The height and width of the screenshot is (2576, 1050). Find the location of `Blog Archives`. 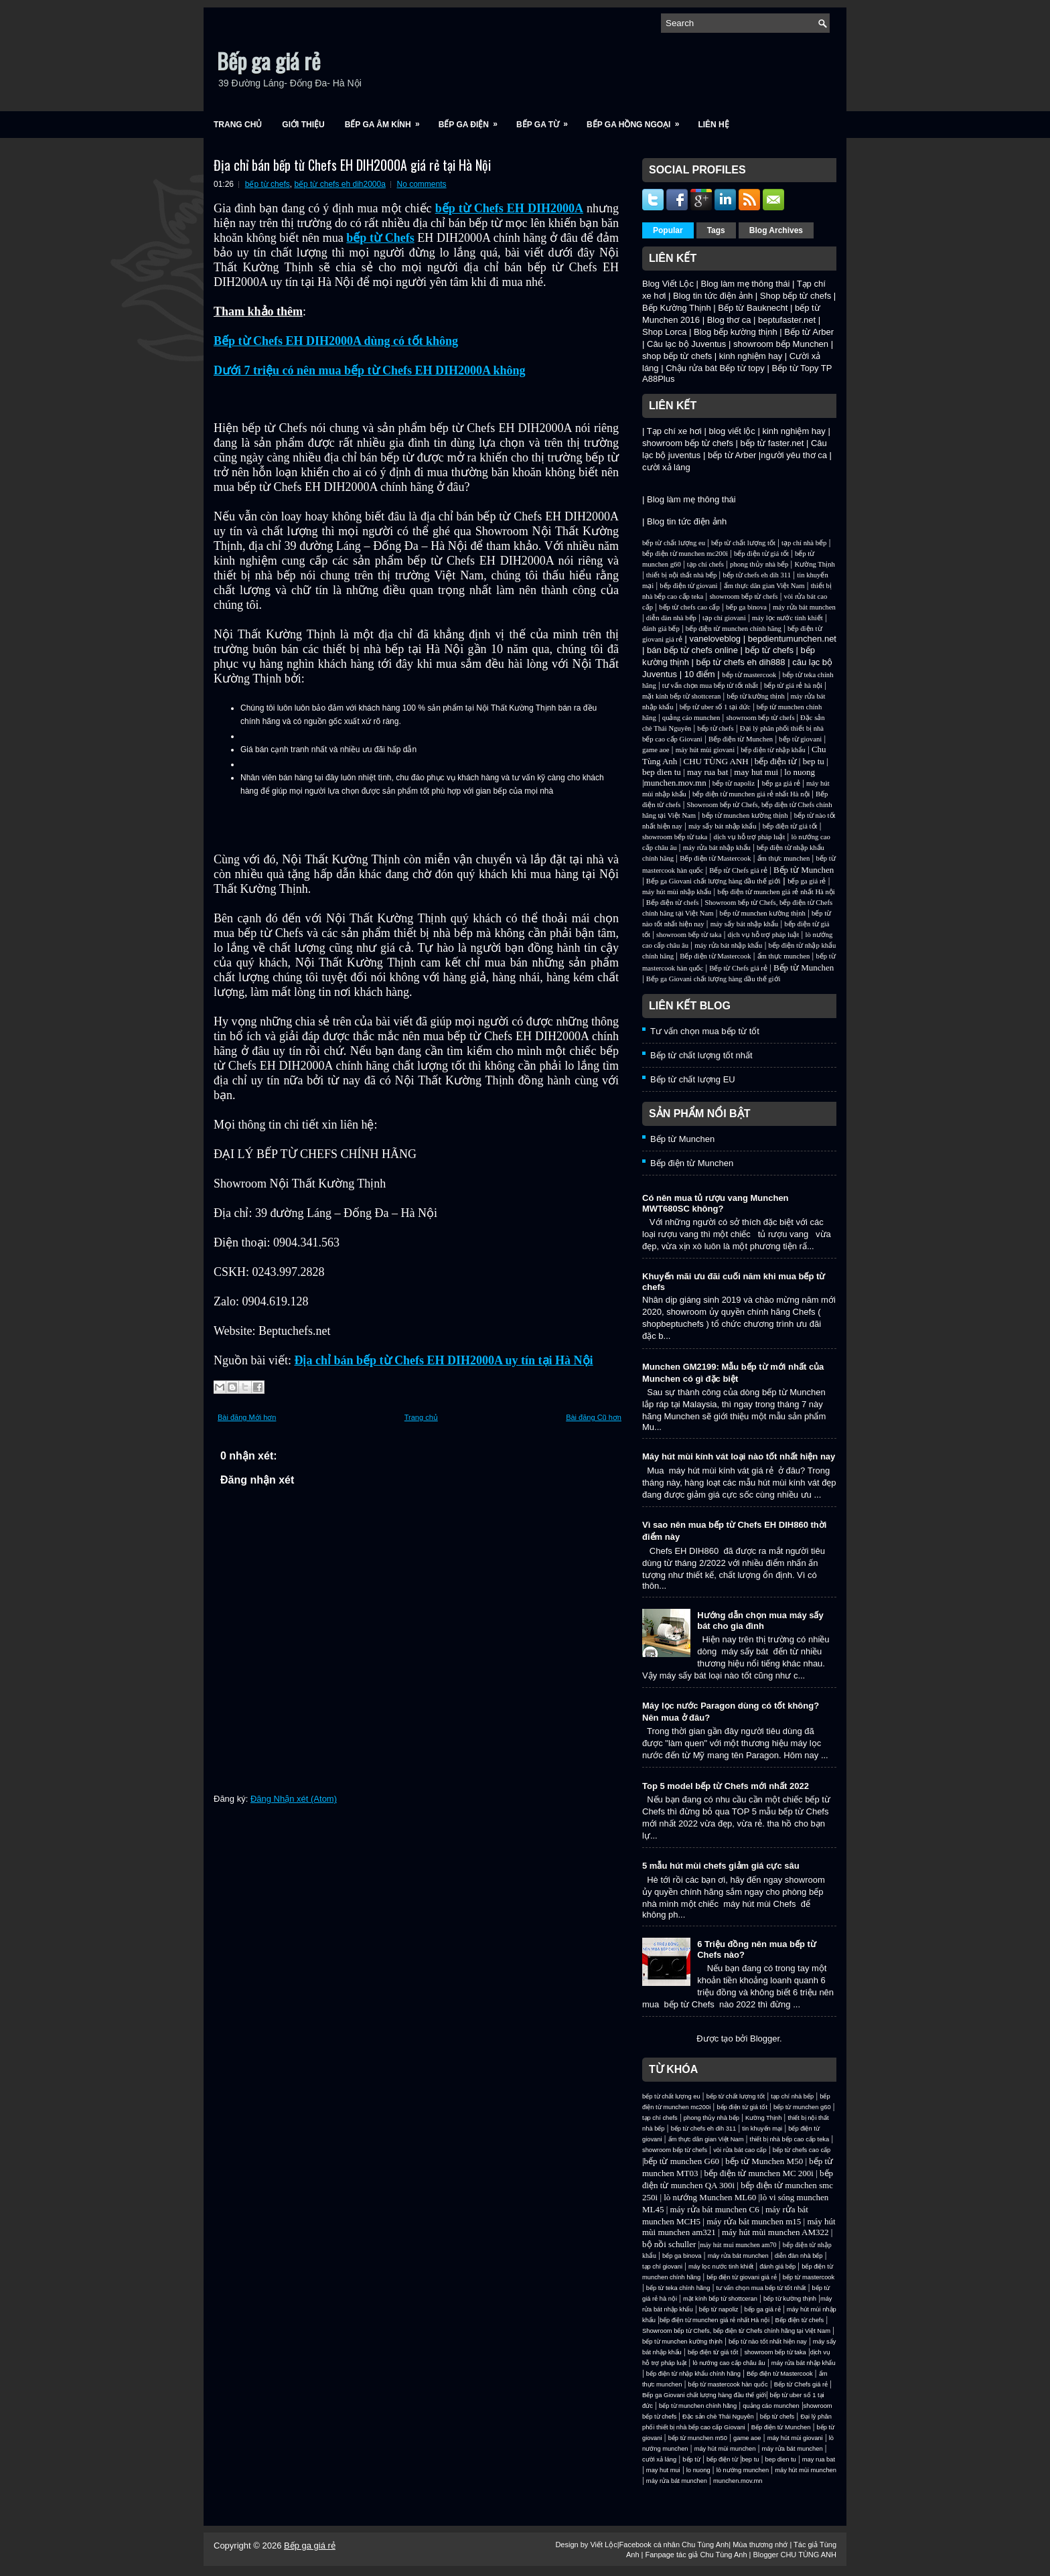

Blog Archives is located at coordinates (776, 230).